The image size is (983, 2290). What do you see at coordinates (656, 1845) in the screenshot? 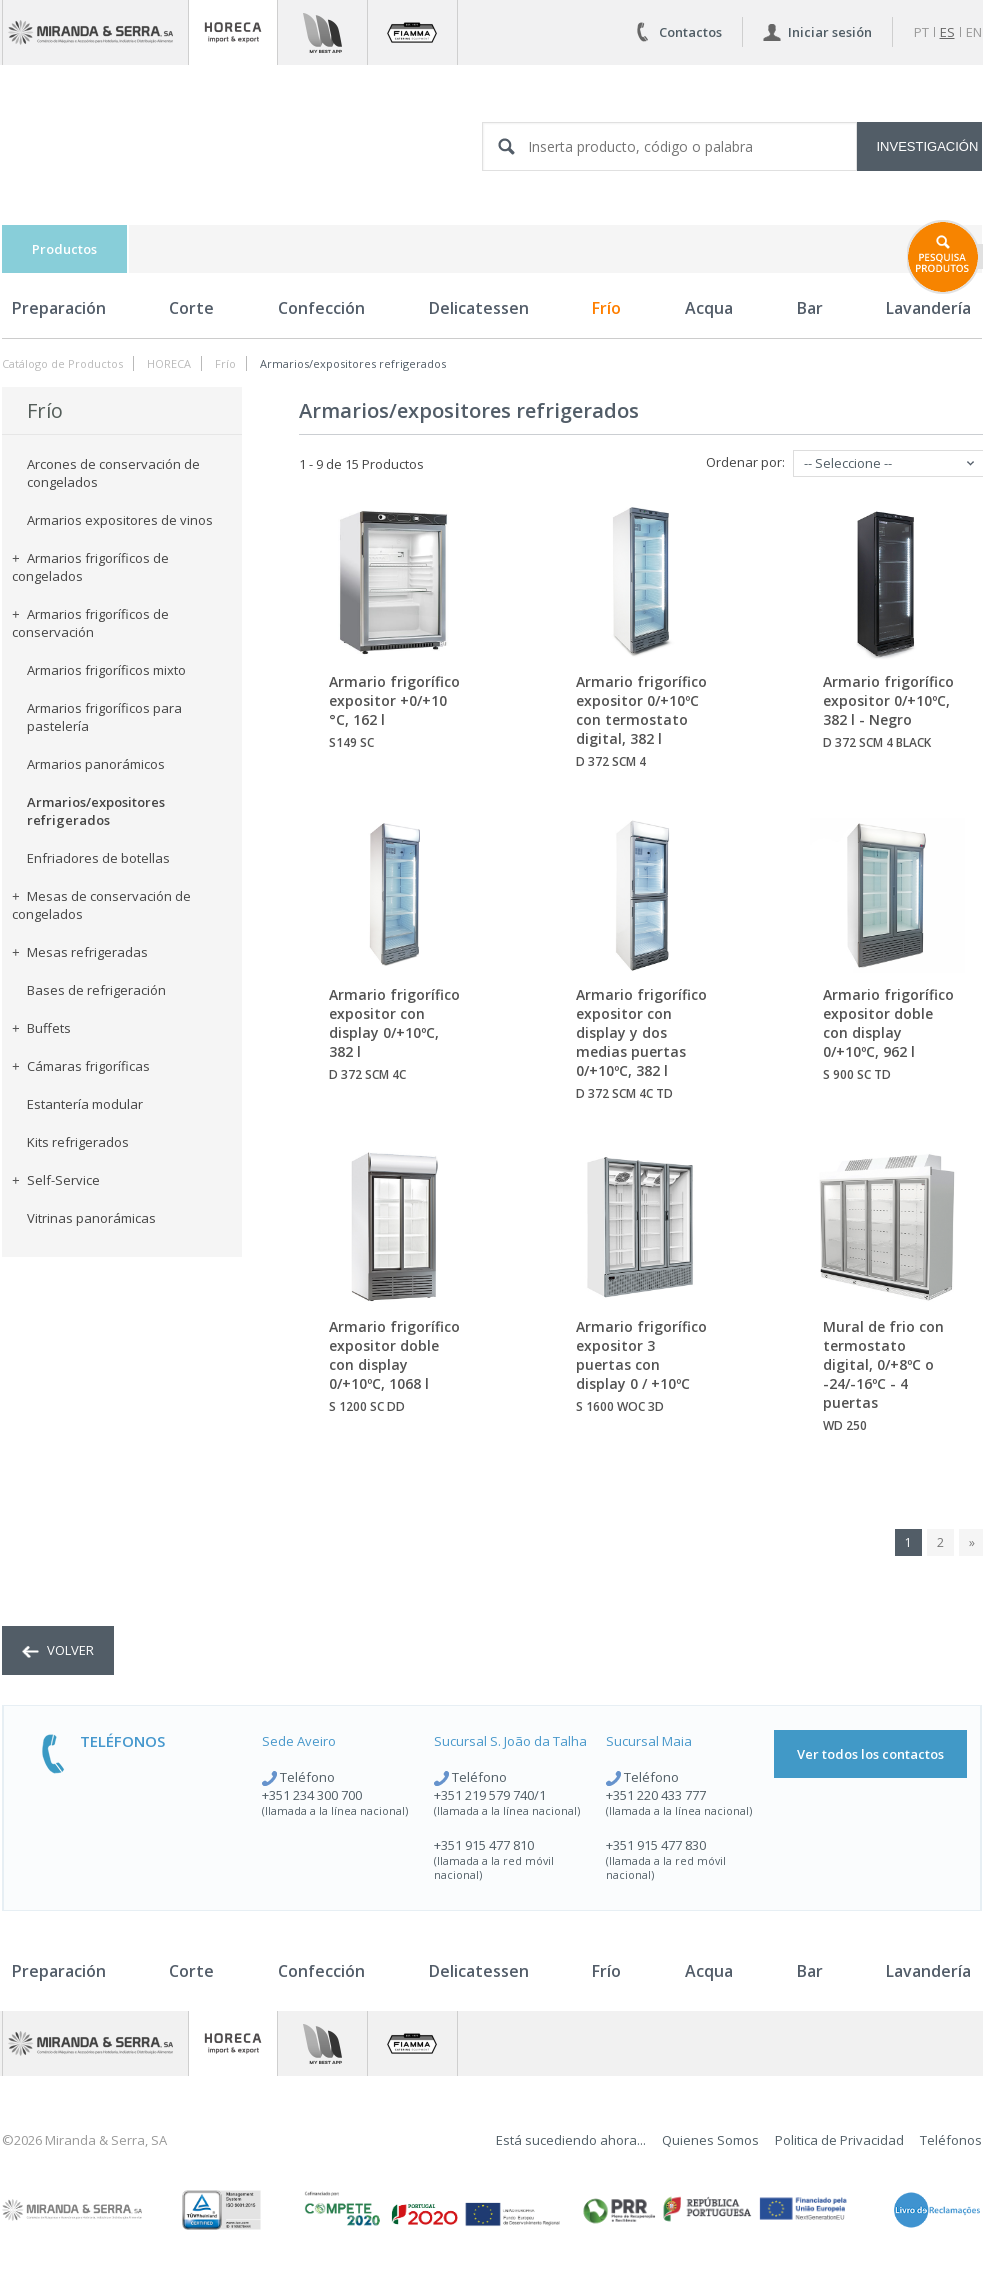
I see `+351 915 477 830` at bounding box center [656, 1845].